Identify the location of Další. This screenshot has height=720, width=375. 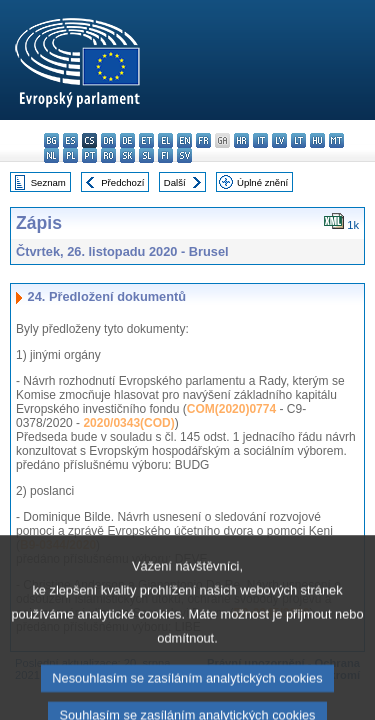
(175, 182).